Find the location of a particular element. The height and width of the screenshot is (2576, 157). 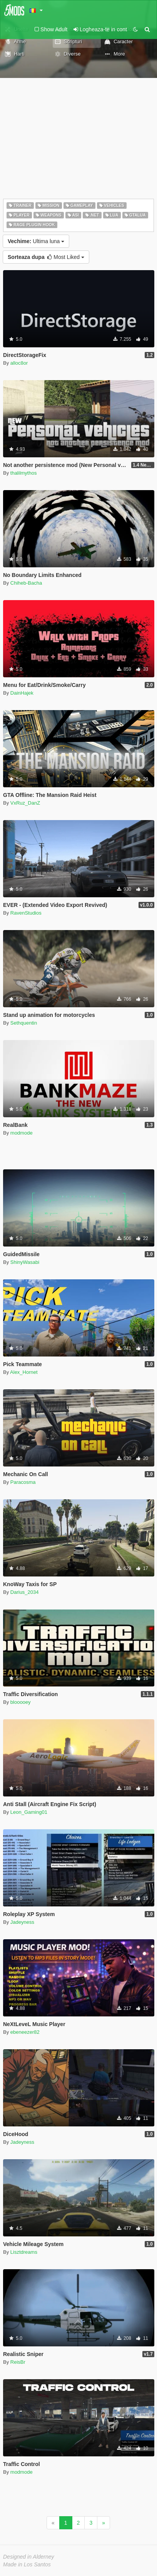

ShinyWasabi is located at coordinates (24, 1262).